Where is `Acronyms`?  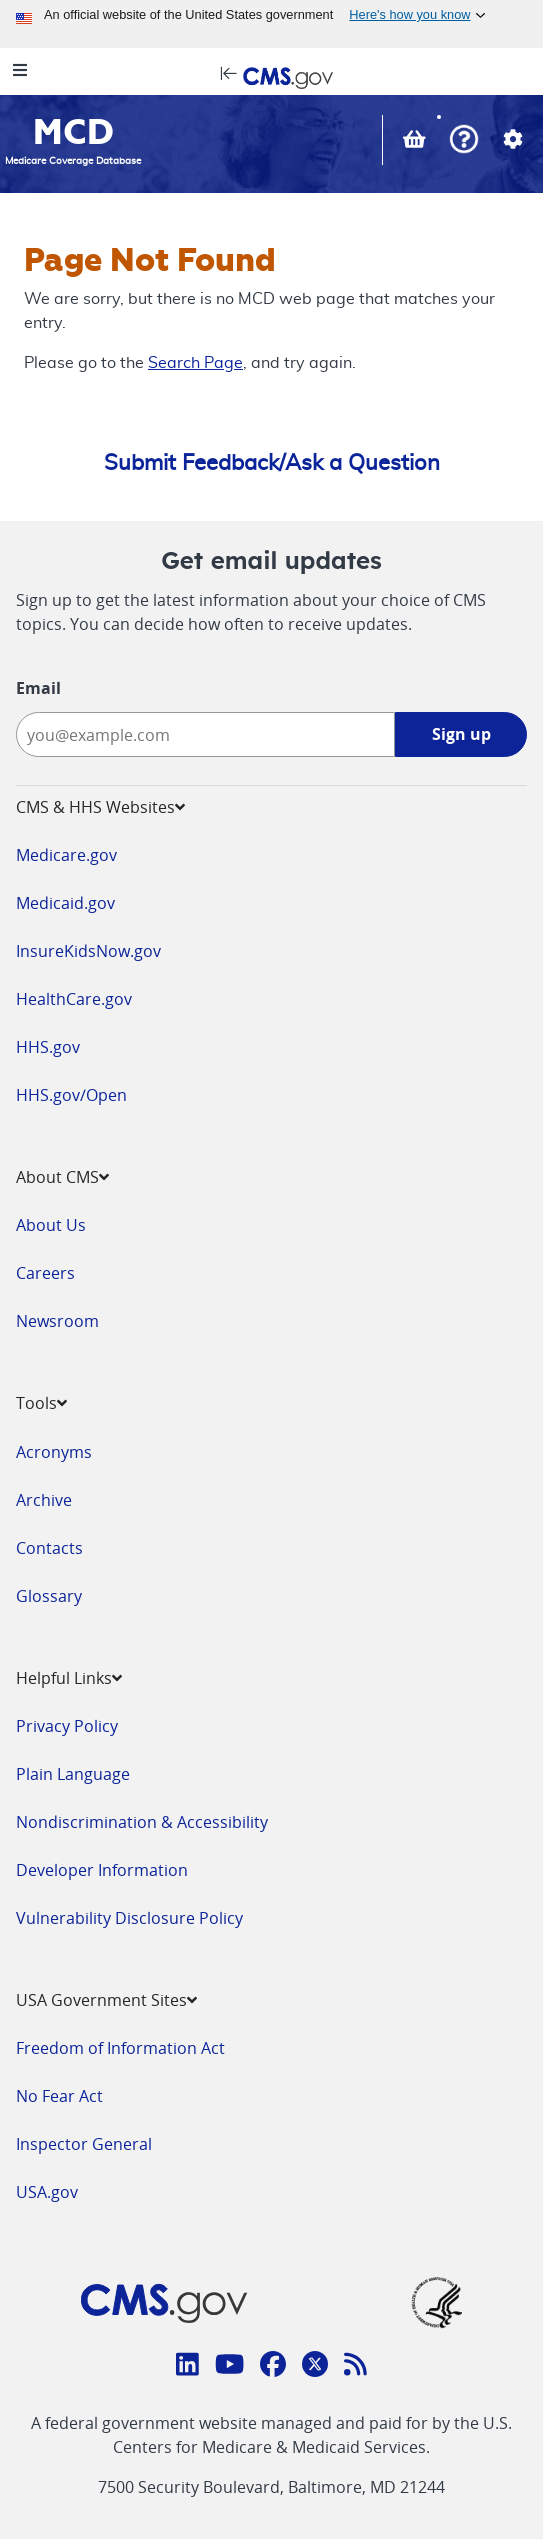
Acronyms is located at coordinates (54, 1452).